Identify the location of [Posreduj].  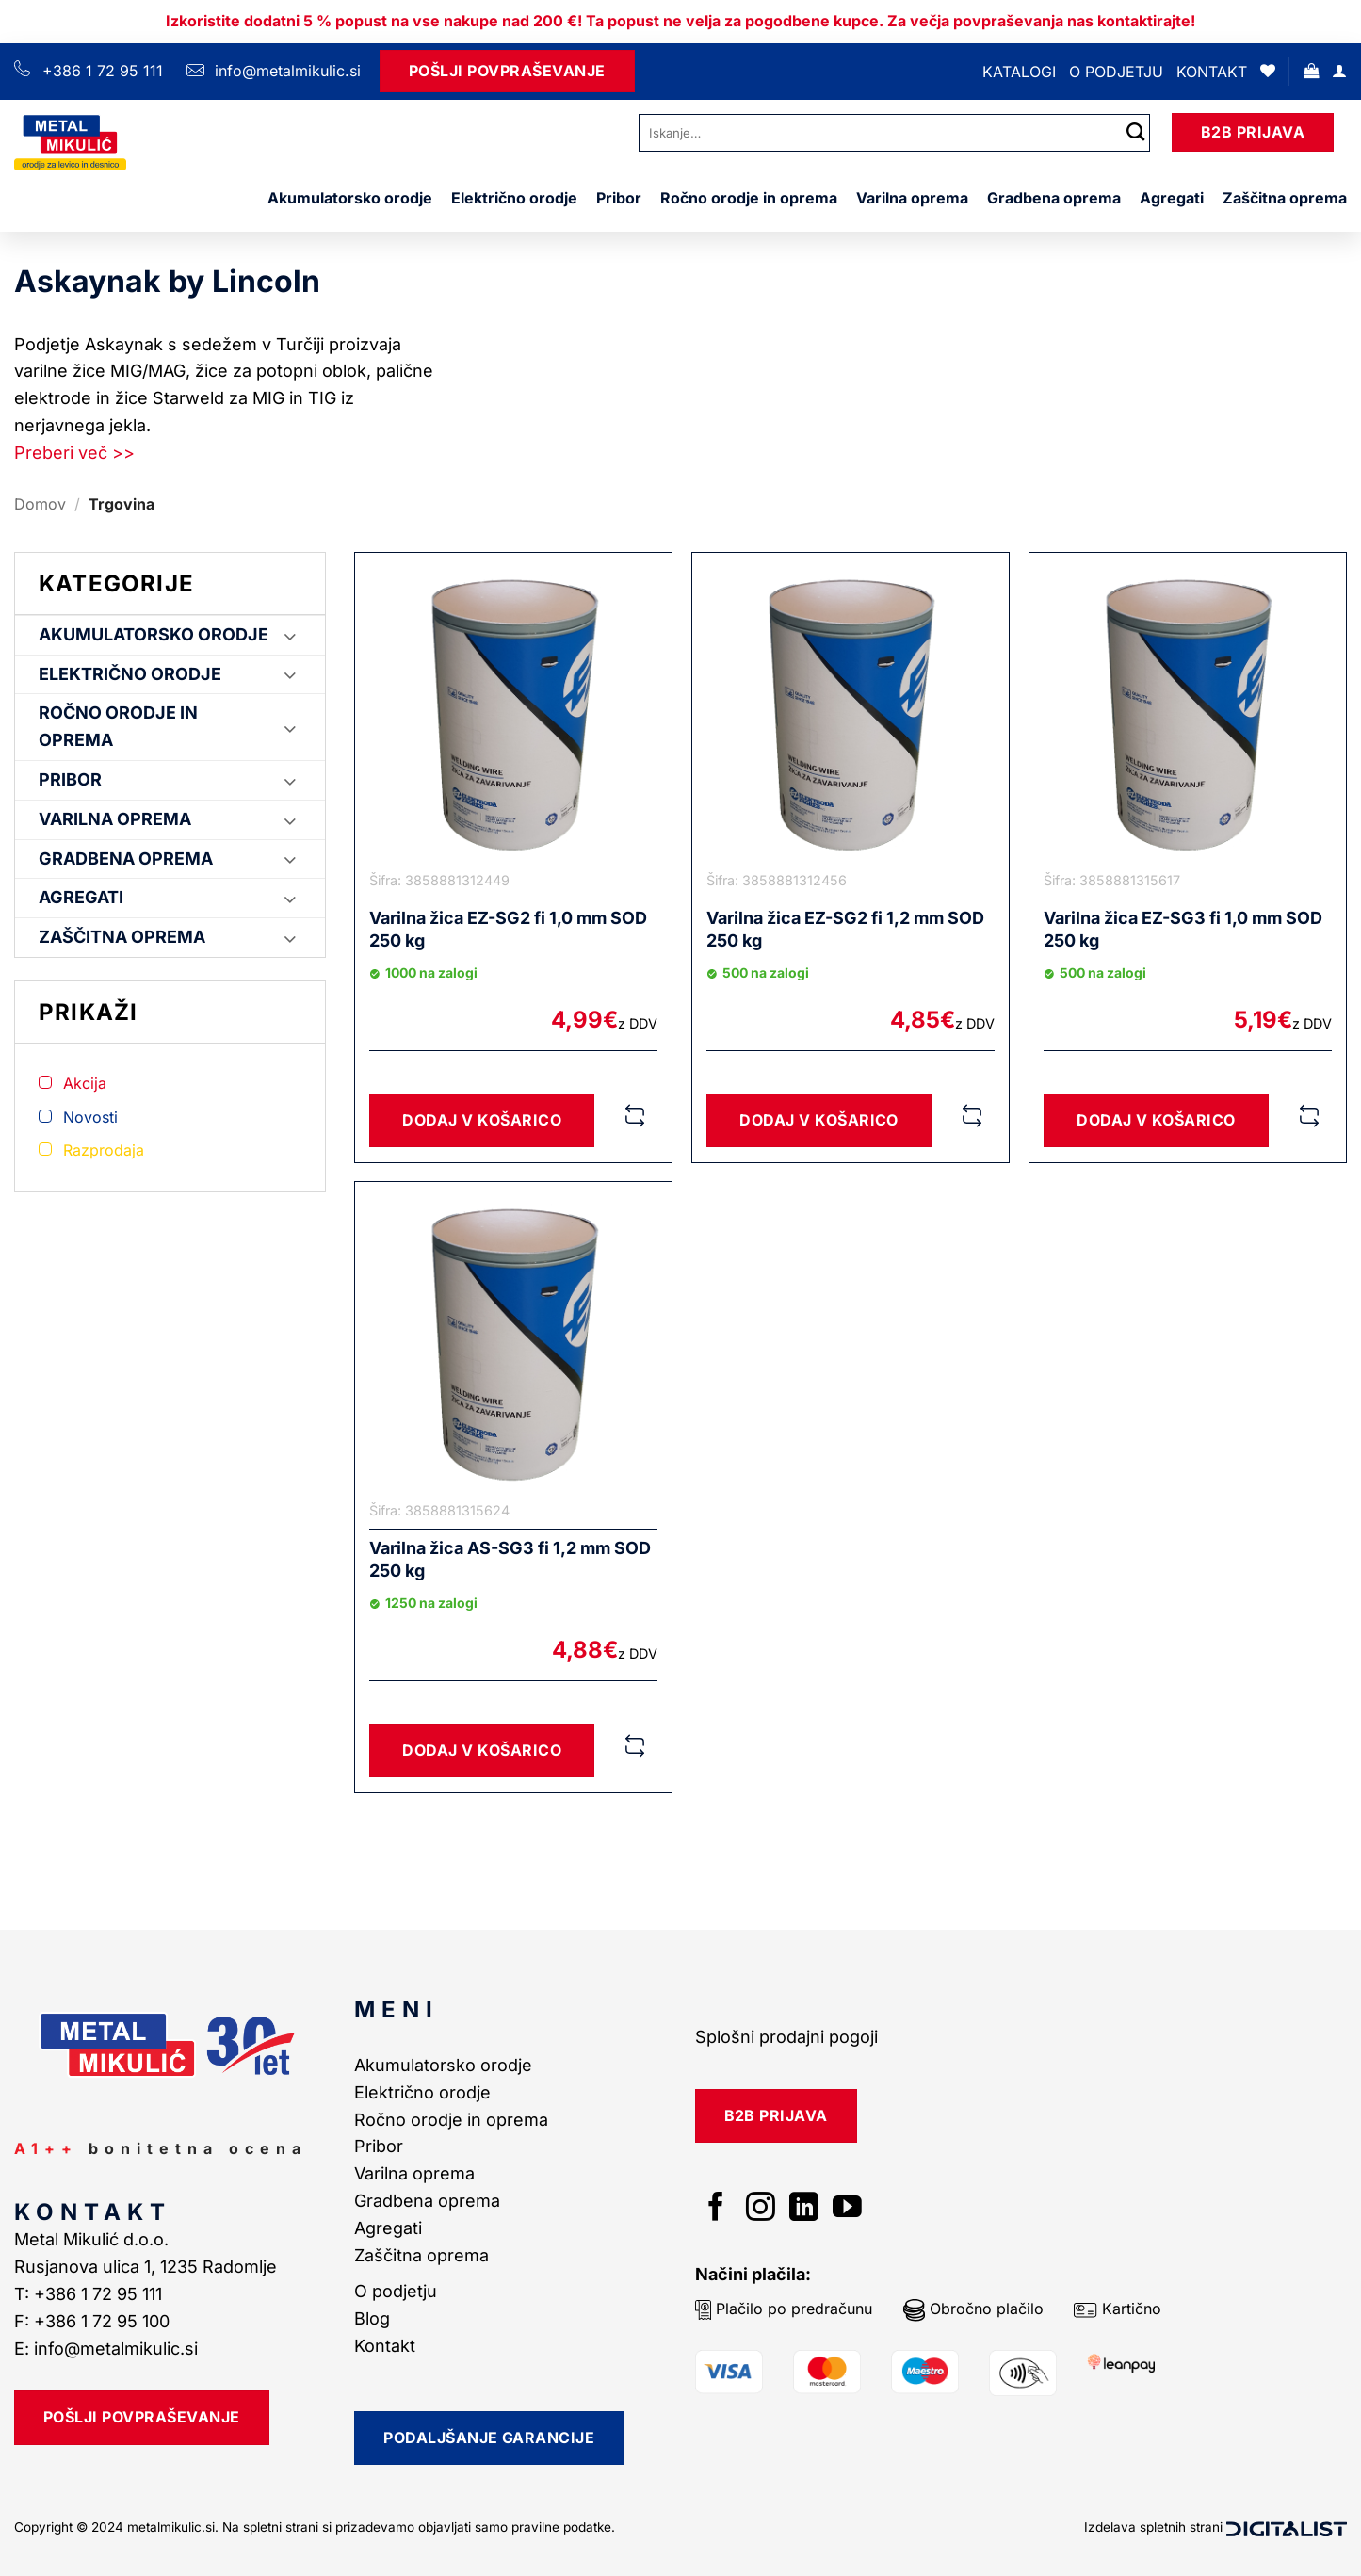
(1136, 132).